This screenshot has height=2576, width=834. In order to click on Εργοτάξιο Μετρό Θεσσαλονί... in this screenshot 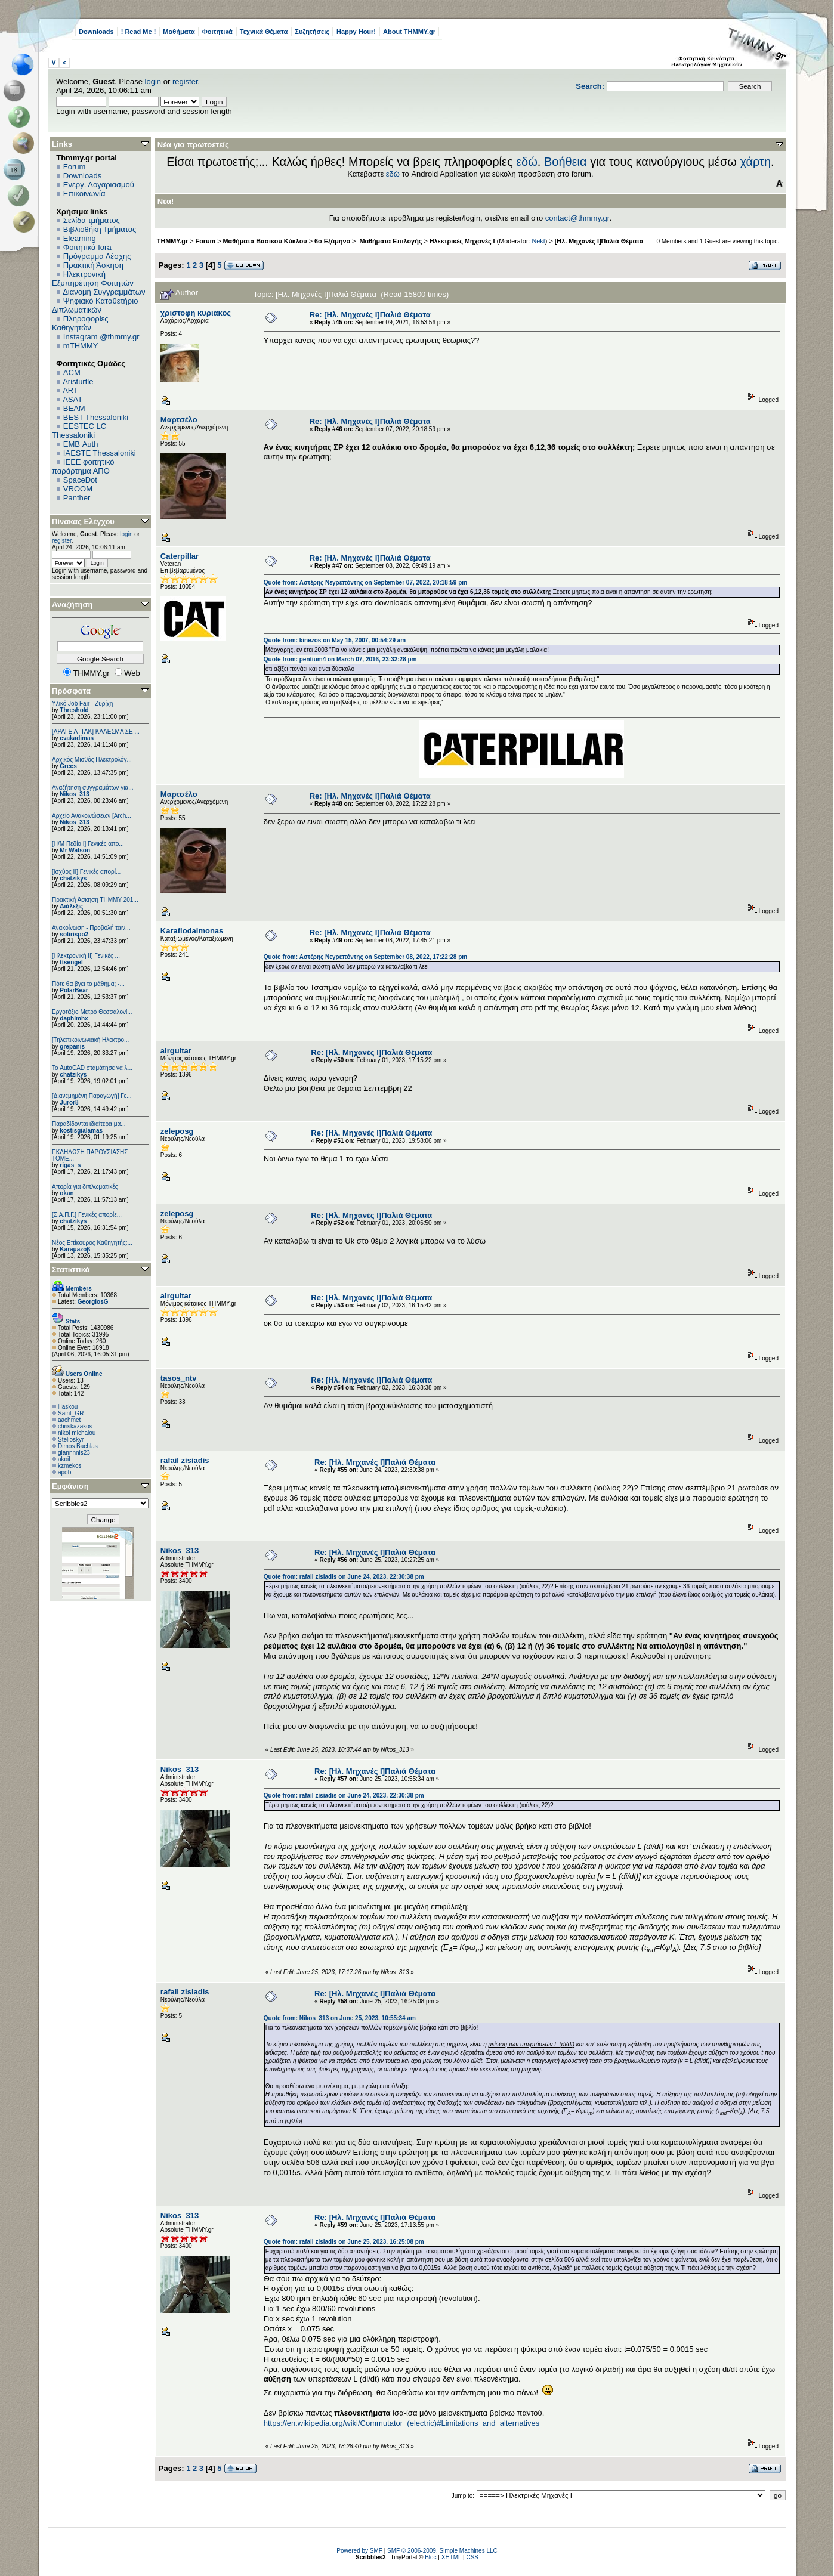, I will do `click(92, 1012)`.